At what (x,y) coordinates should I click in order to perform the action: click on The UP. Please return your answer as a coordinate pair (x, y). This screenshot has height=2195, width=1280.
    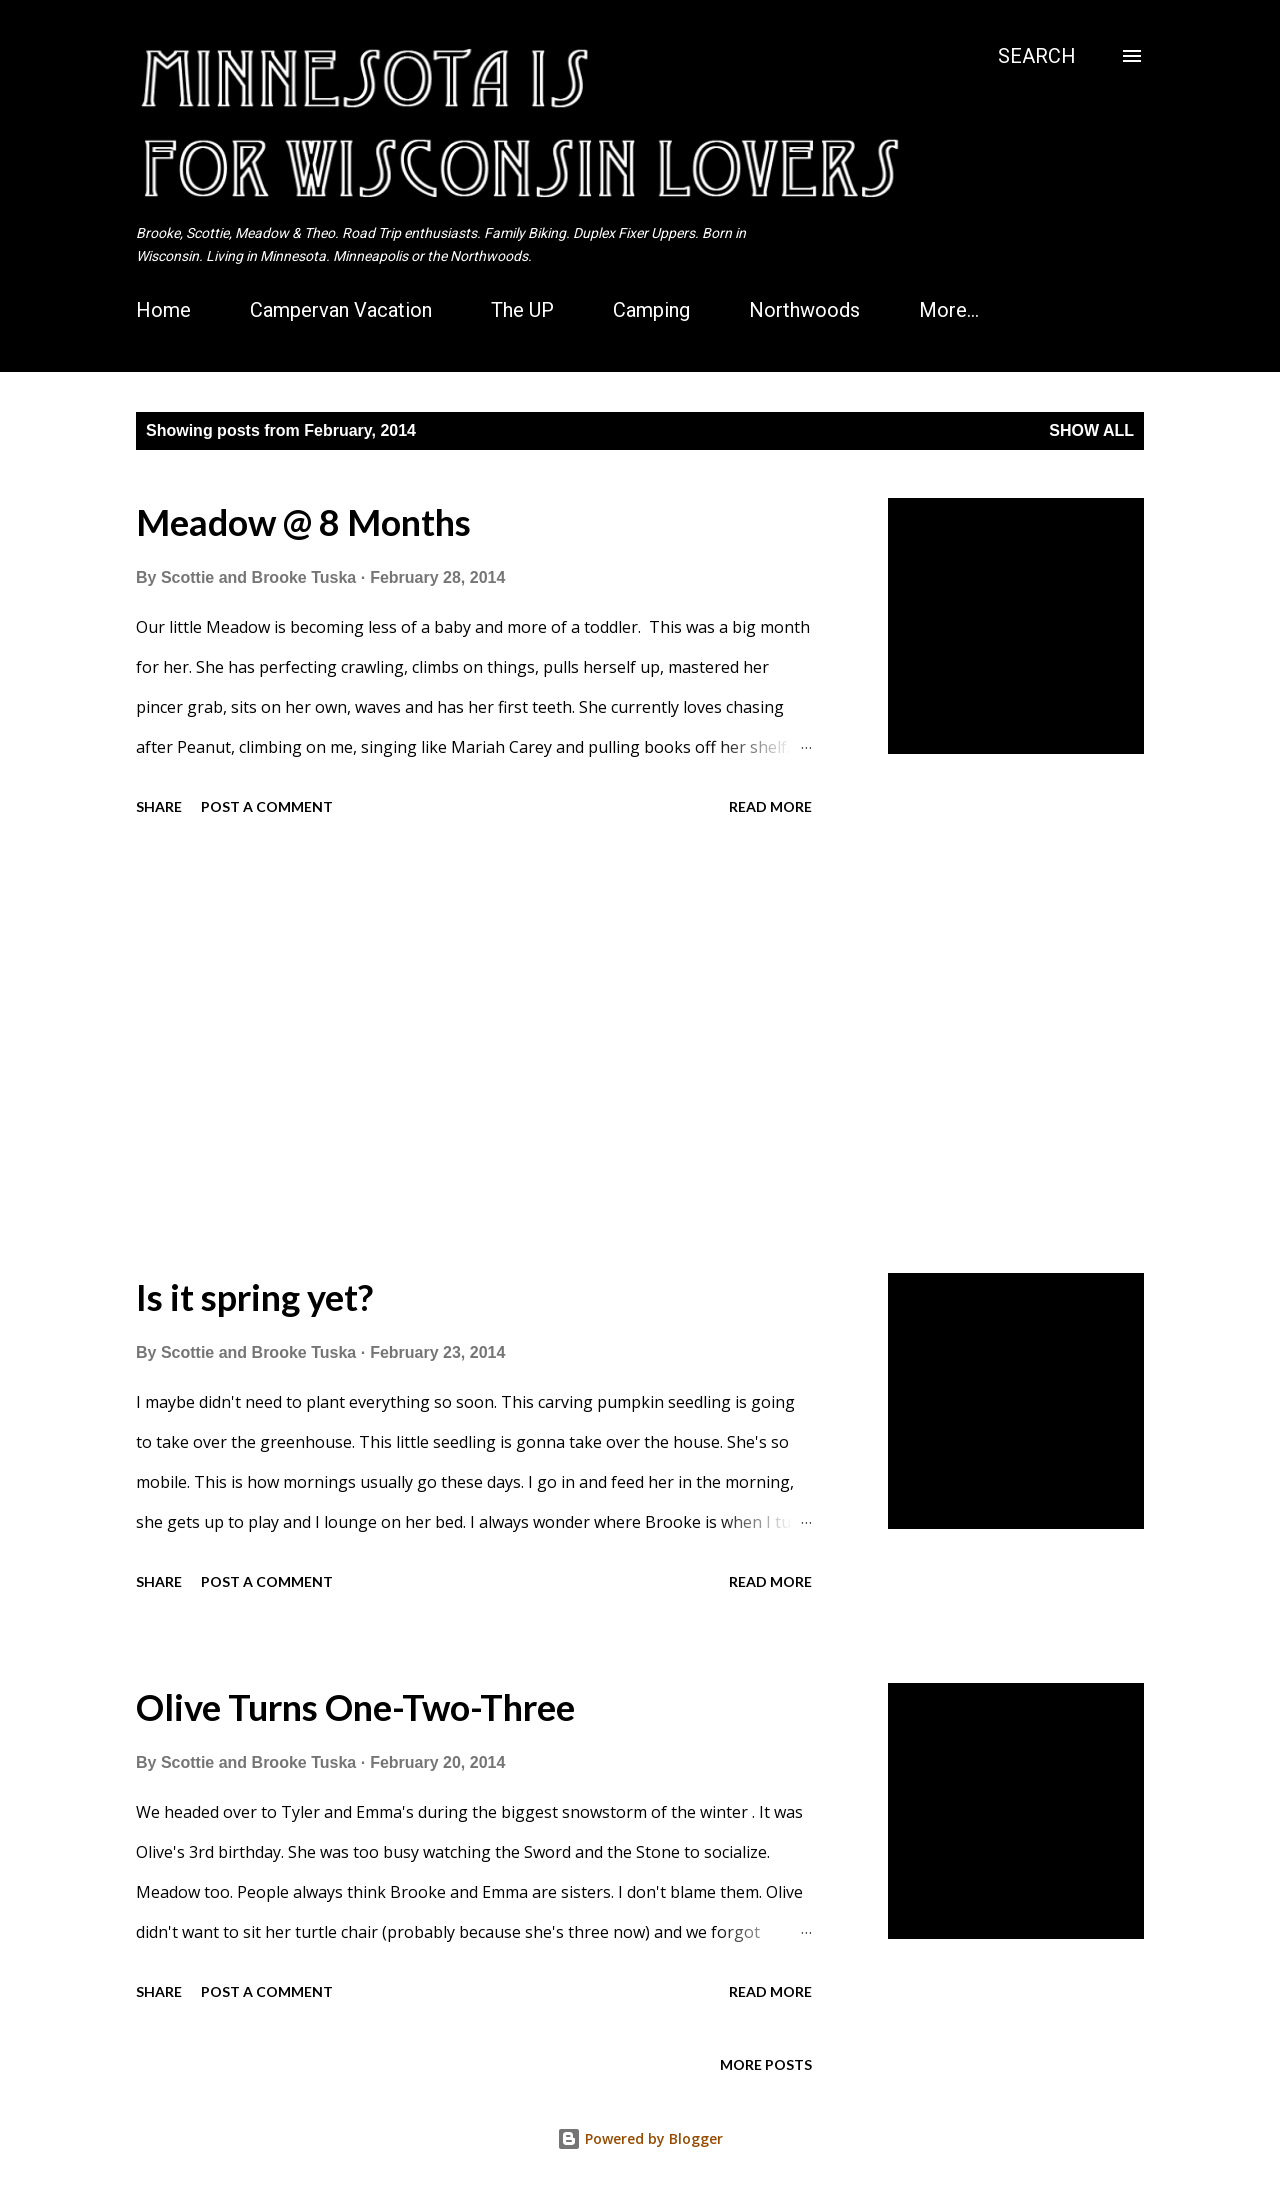
    Looking at the image, I should click on (522, 310).